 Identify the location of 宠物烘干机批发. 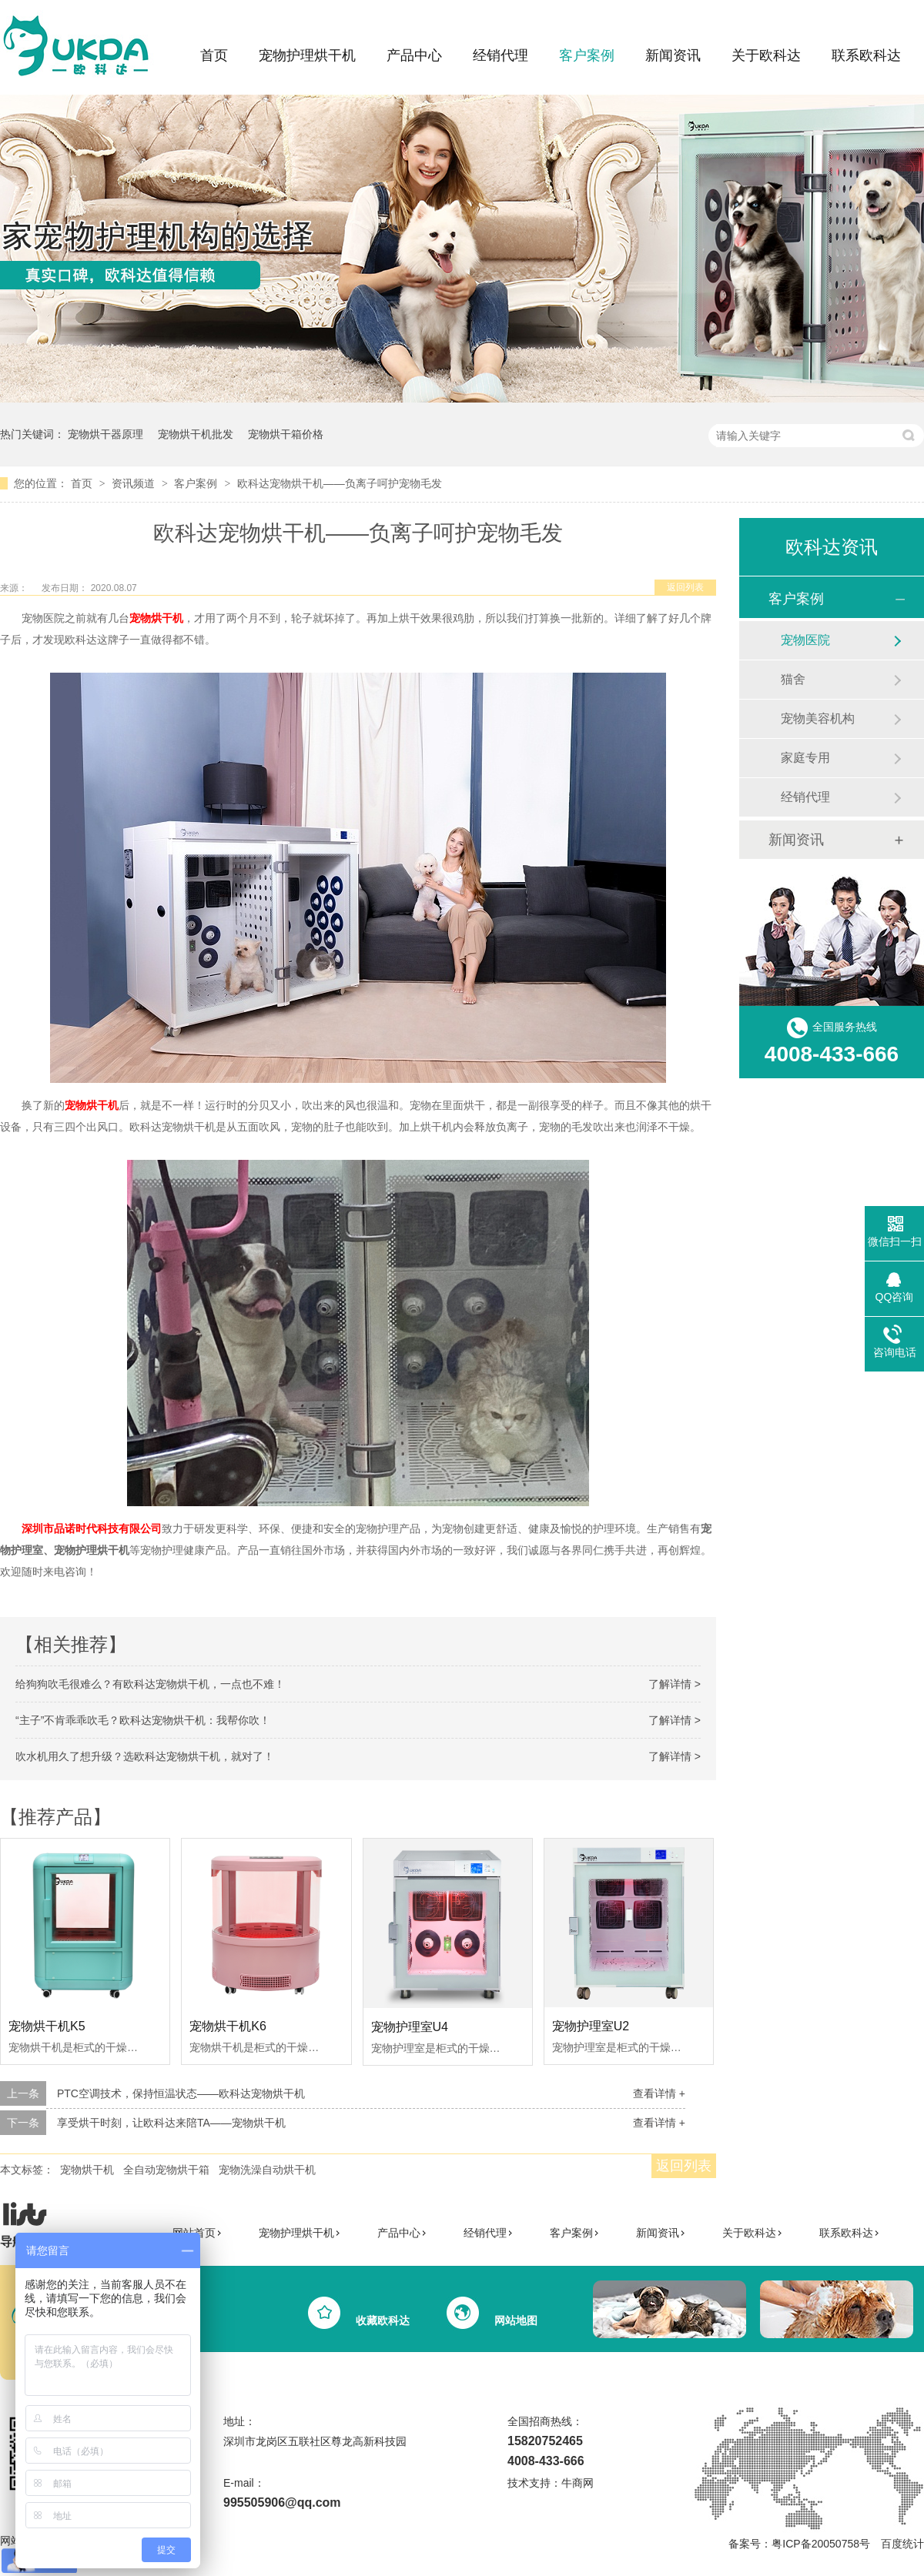
(195, 434).